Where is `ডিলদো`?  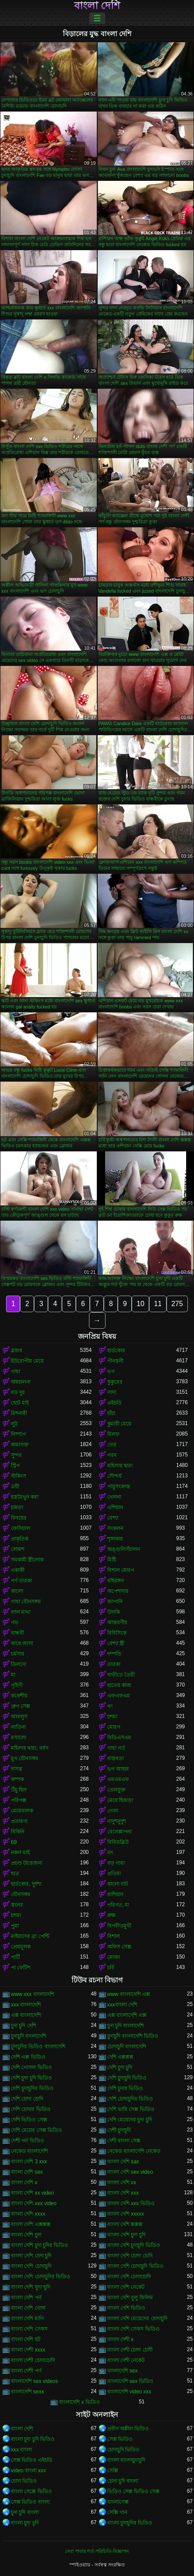
ডিলদো is located at coordinates (18, 1664).